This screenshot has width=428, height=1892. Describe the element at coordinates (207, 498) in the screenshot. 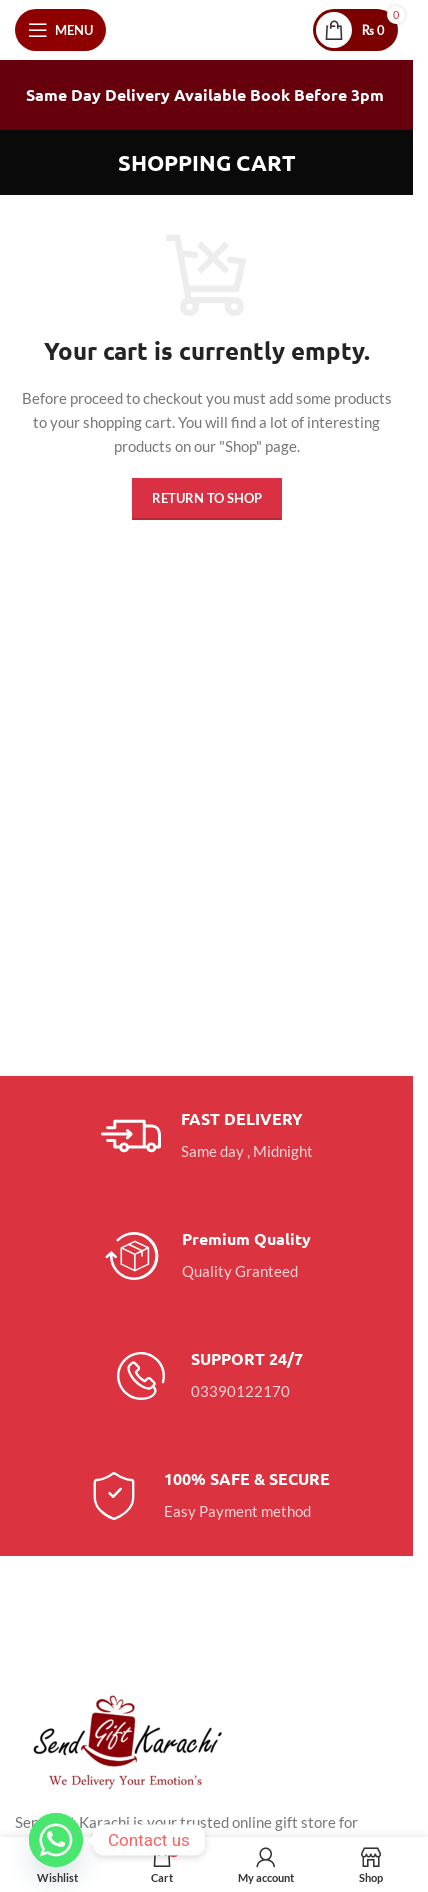

I see `Return to shop` at that location.